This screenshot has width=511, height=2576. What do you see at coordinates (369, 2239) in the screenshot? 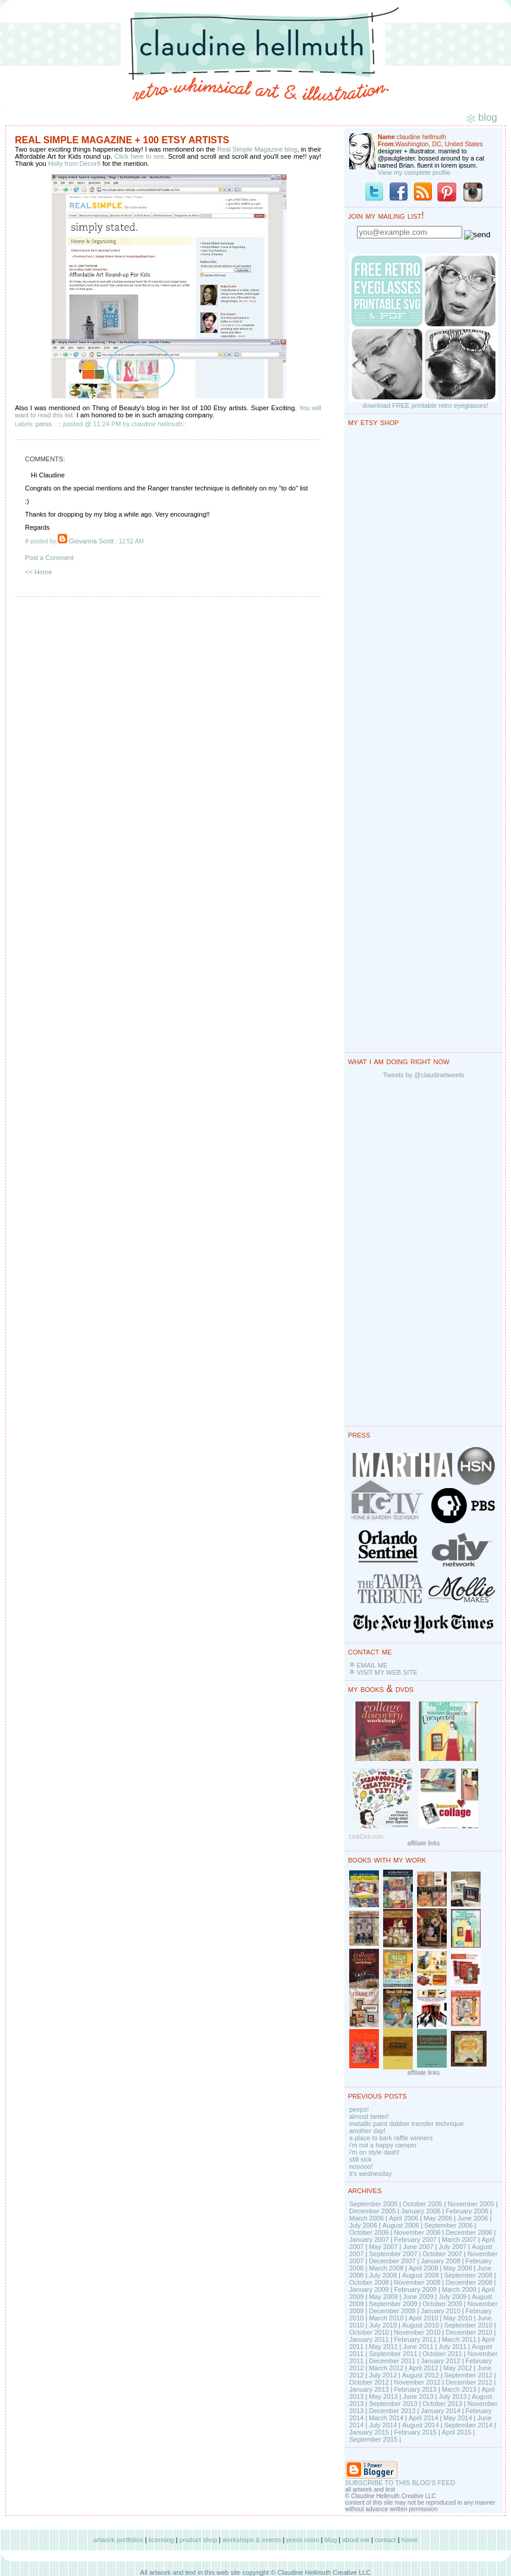
I see `January 2007` at bounding box center [369, 2239].